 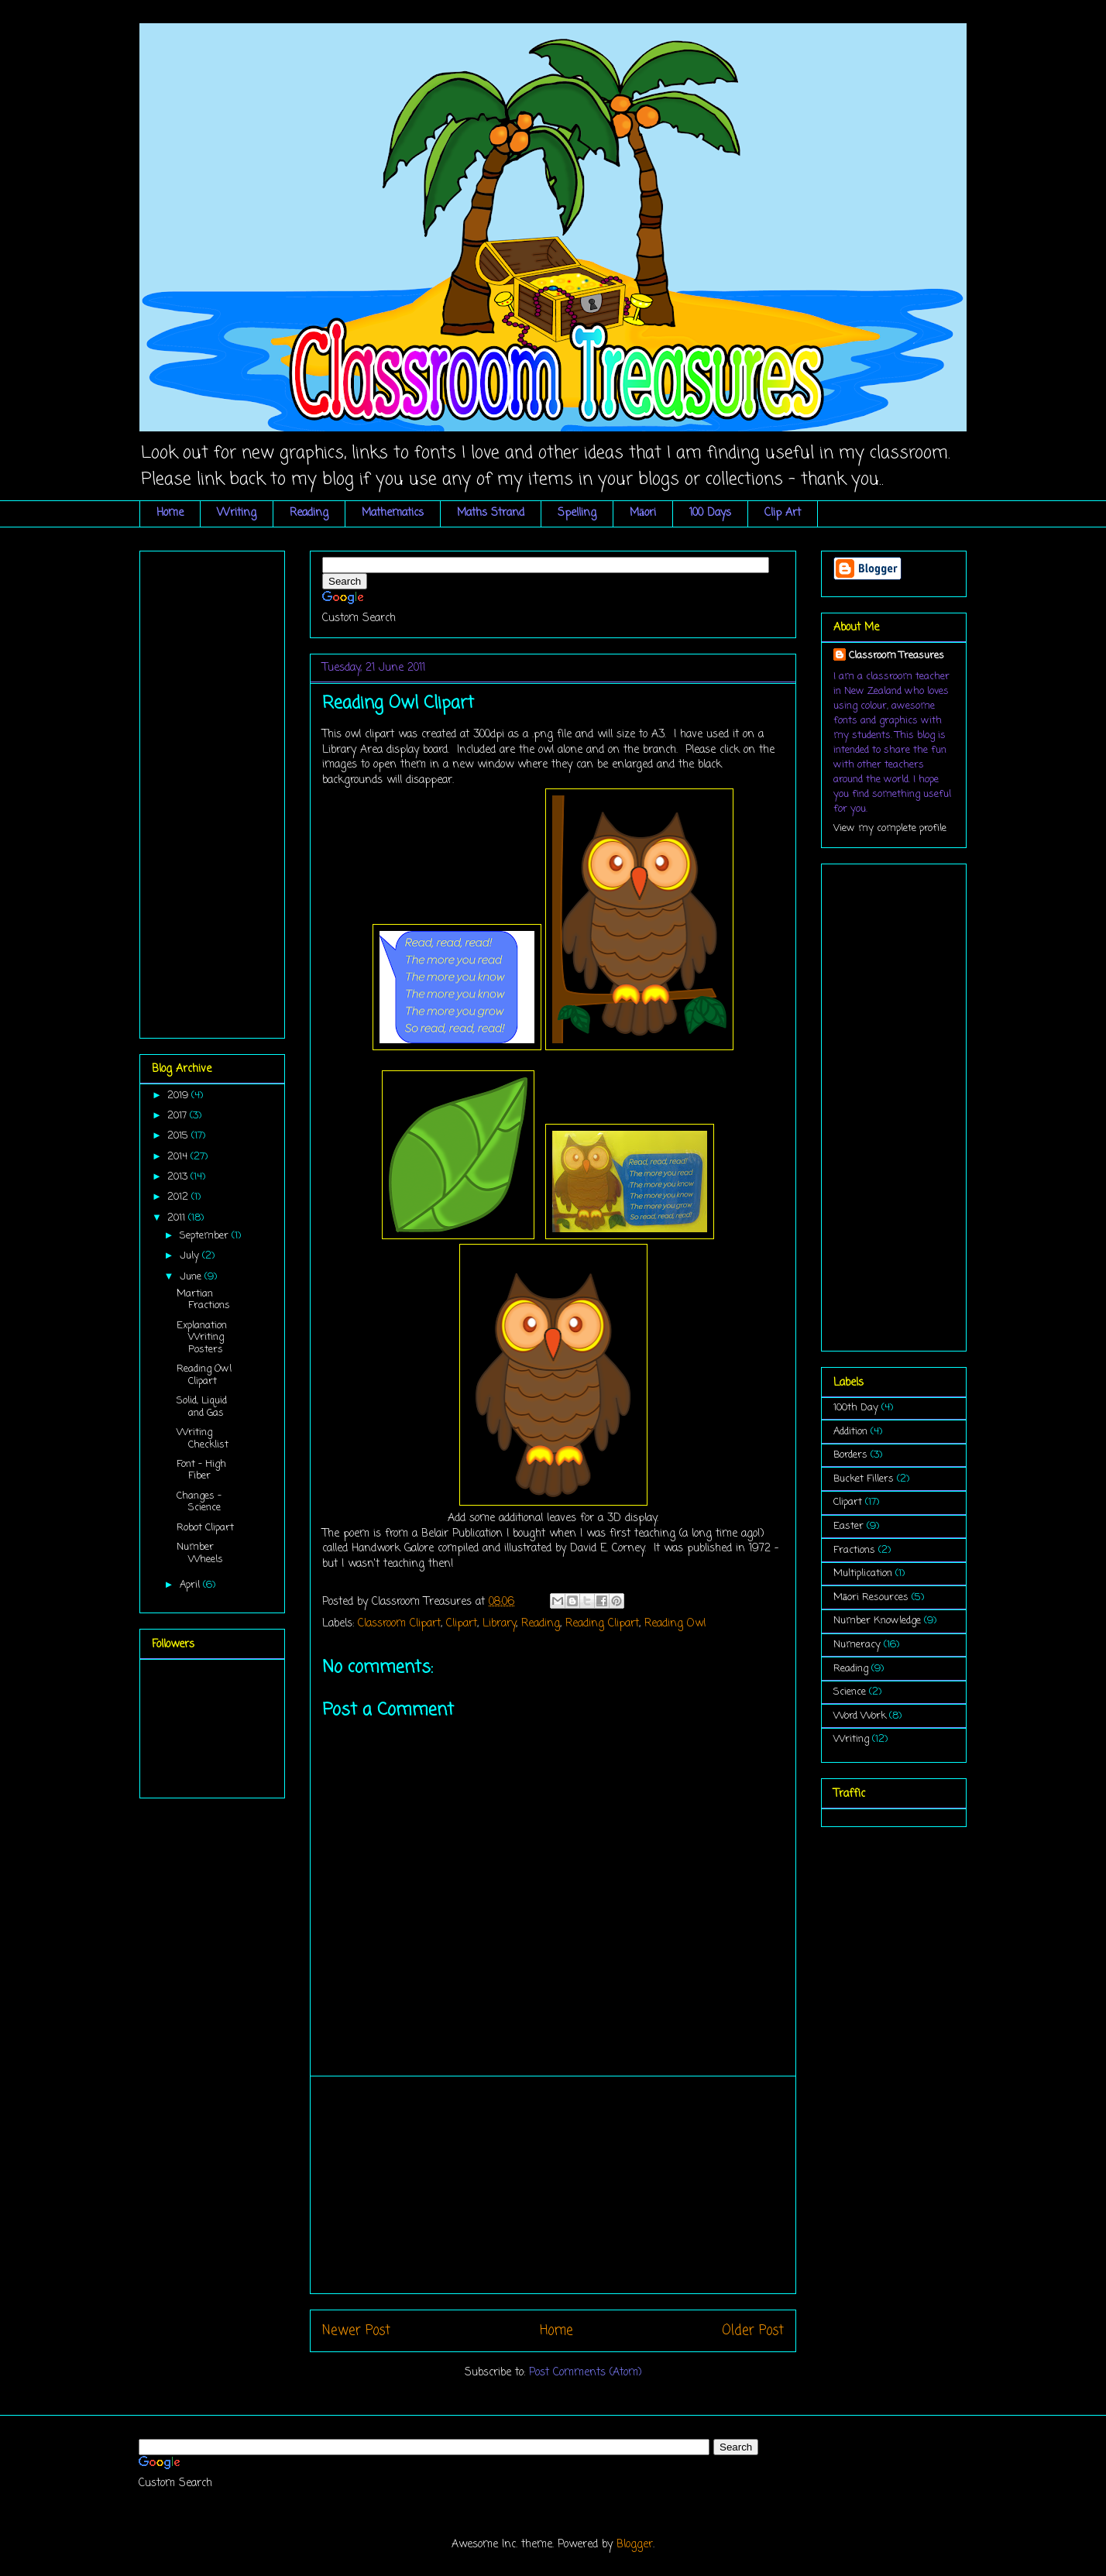 What do you see at coordinates (859, 1716) in the screenshot?
I see `Word Work` at bounding box center [859, 1716].